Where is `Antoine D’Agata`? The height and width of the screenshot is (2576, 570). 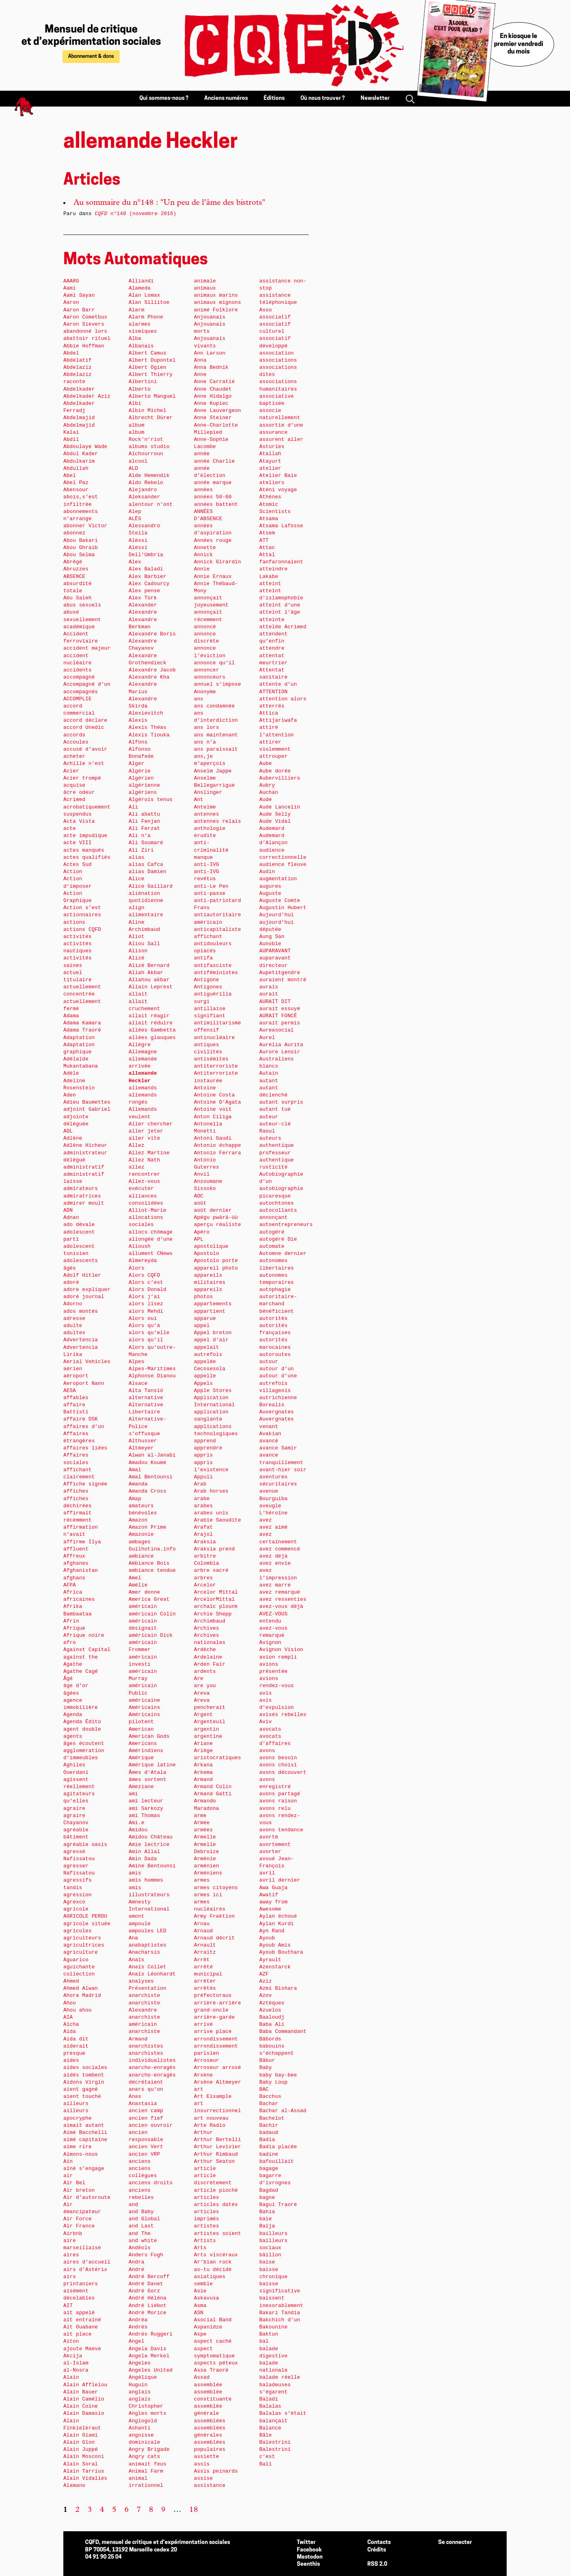 Antoine D’Agata is located at coordinates (217, 1102).